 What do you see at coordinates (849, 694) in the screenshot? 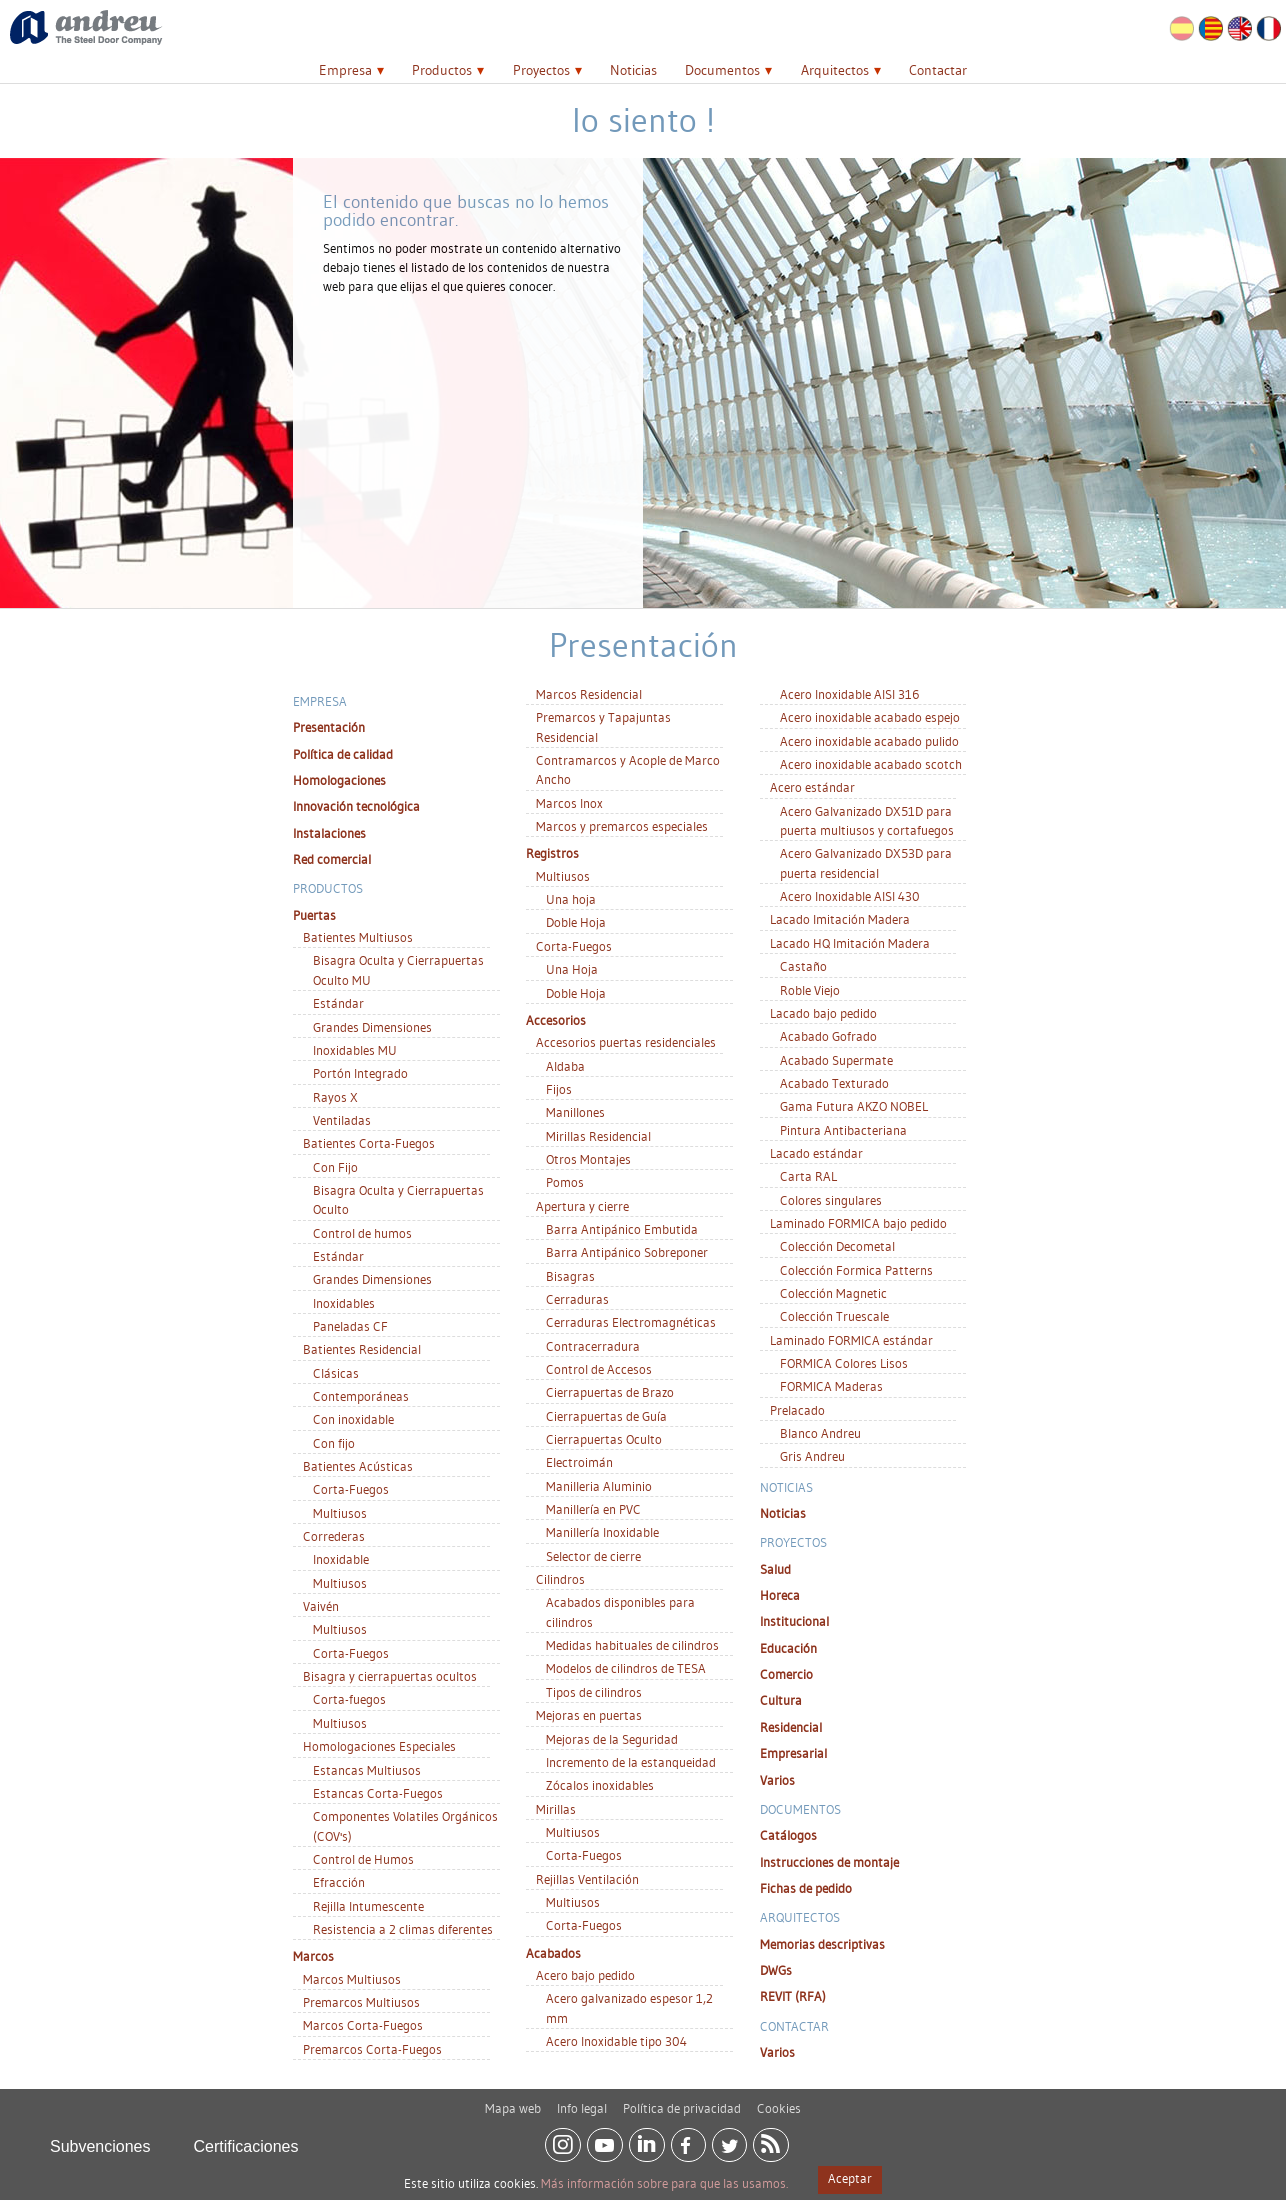
I see `Acero Inoxidable AISI 316` at bounding box center [849, 694].